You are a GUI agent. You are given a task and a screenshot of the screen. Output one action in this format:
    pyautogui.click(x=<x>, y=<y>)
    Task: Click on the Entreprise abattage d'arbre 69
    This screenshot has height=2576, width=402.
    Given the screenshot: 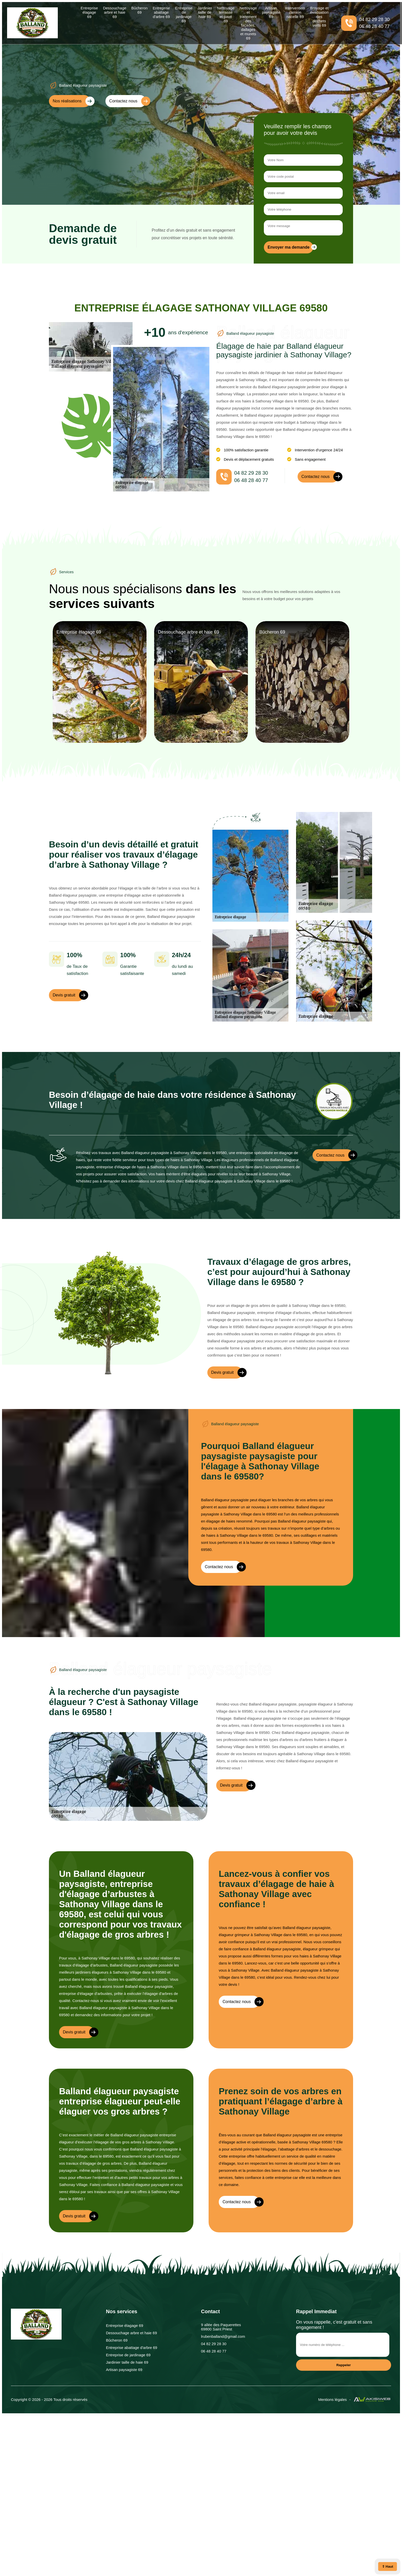 What is the action you would take?
    pyautogui.click(x=161, y=12)
    